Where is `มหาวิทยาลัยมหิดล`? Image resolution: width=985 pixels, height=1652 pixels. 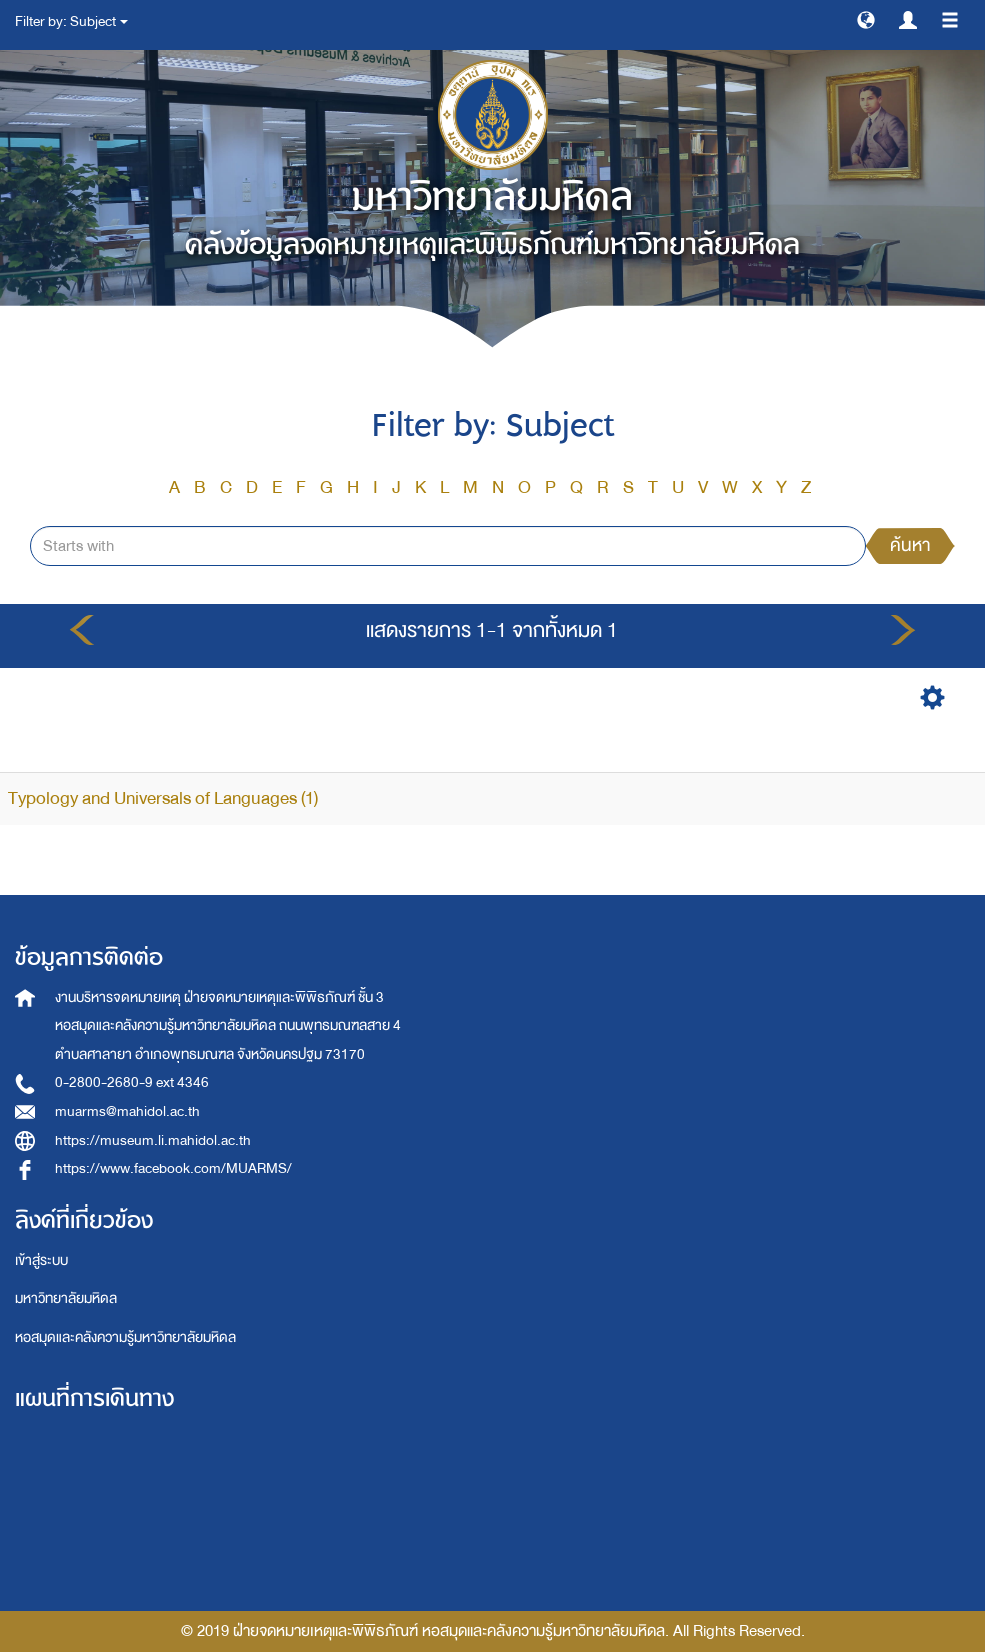
มหาวิทยาลัยมหิดล is located at coordinates (66, 1298).